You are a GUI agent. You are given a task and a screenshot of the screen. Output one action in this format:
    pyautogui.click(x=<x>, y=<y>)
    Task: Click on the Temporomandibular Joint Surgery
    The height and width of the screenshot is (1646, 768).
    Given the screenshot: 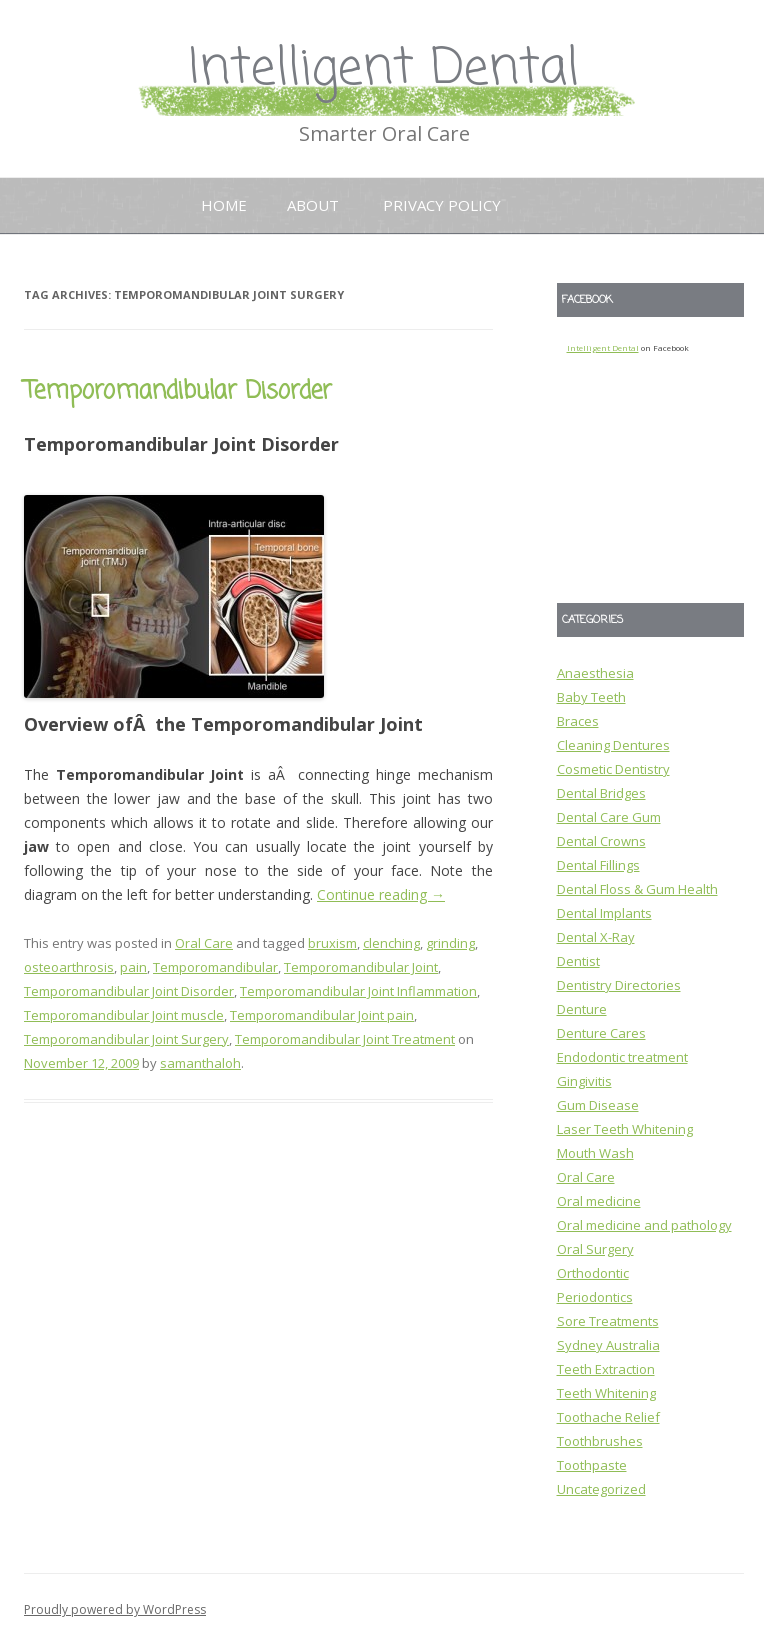 What is the action you would take?
    pyautogui.click(x=126, y=1039)
    